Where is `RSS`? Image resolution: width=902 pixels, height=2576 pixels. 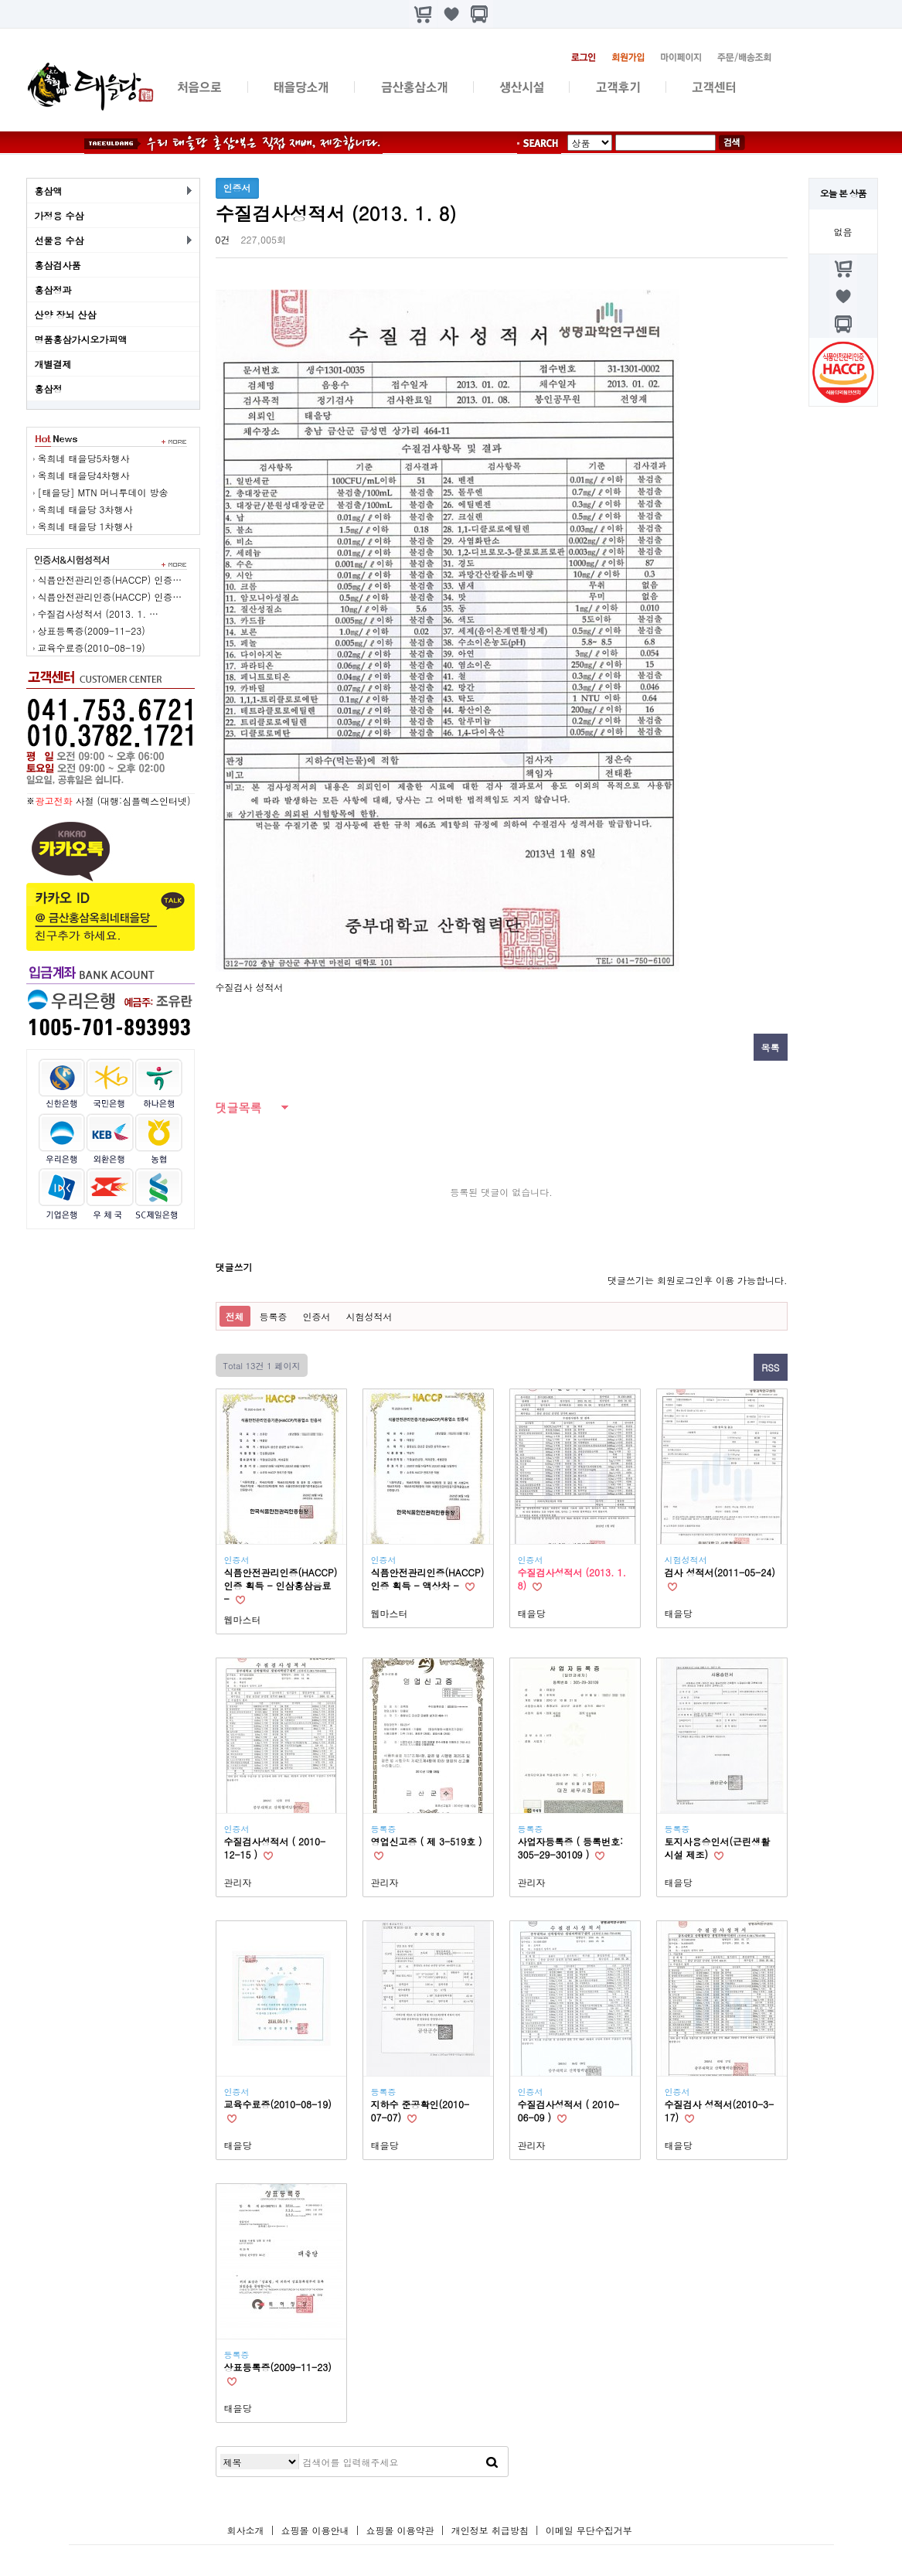 RSS is located at coordinates (770, 1367).